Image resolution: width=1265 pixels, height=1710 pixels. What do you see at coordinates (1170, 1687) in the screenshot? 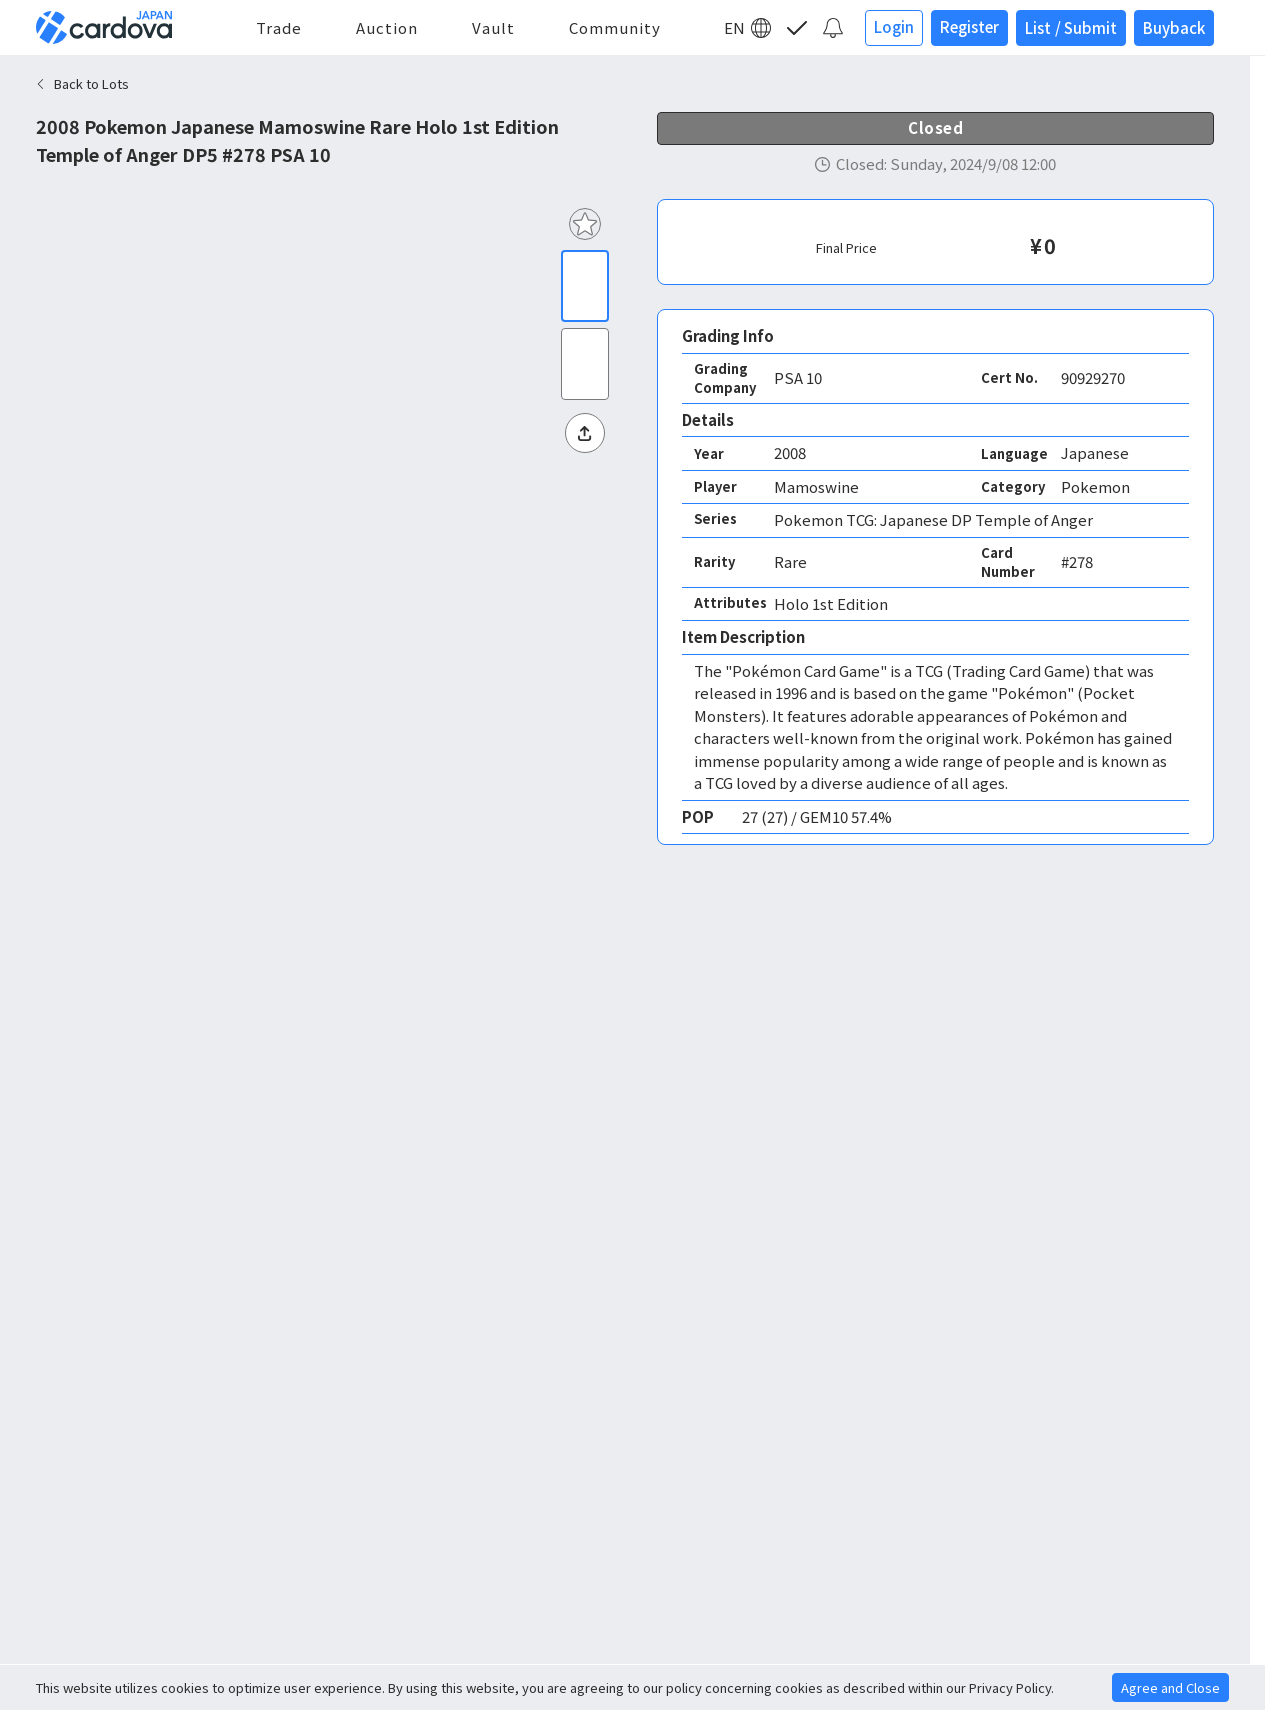
I see `Agree and Close` at bounding box center [1170, 1687].